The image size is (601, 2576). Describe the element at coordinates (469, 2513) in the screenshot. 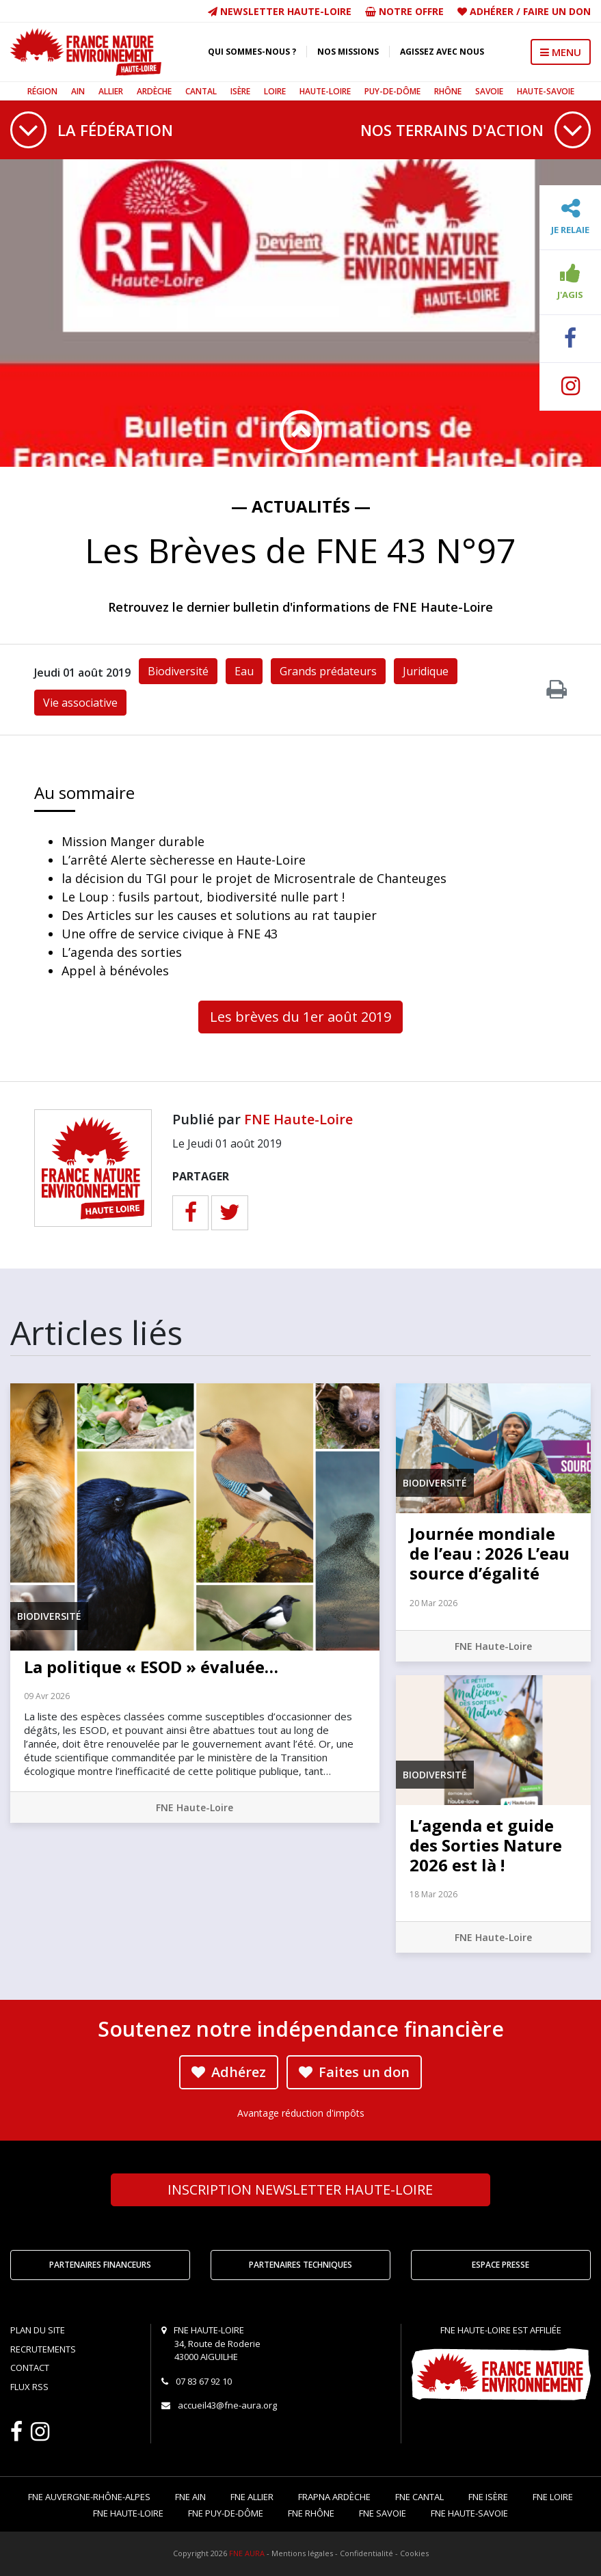

I see `FNE Haute-Savoie` at that location.